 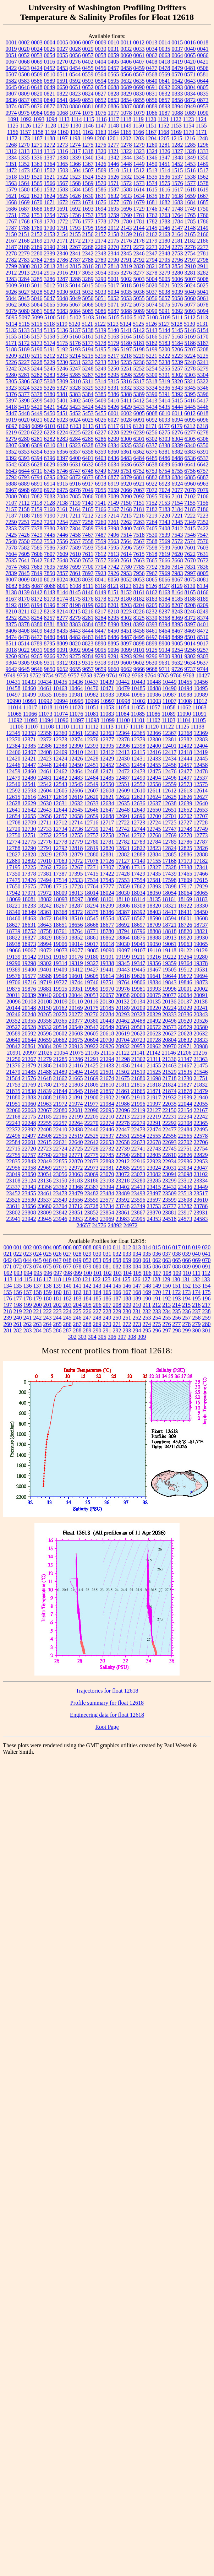 What do you see at coordinates (170, 880) in the screenshot?
I see `17598` at bounding box center [170, 880].